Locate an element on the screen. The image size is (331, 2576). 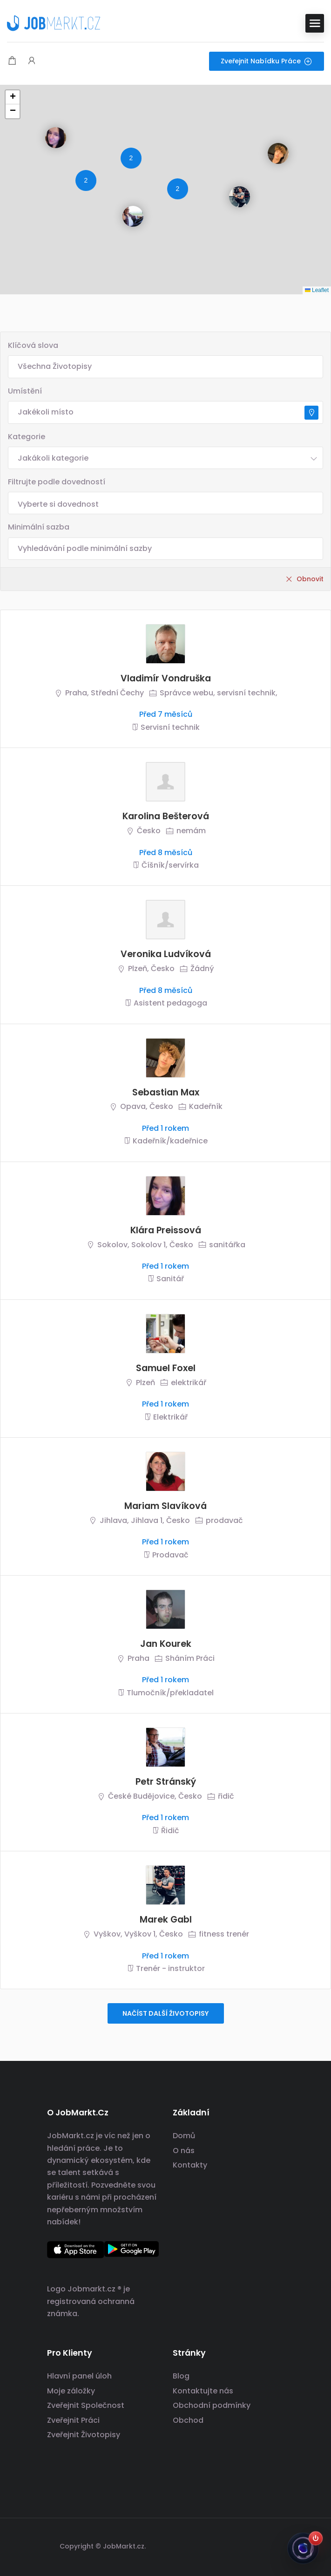
[Spouštěč přihlášení uživatele a registrace.] is located at coordinates (32, 61).